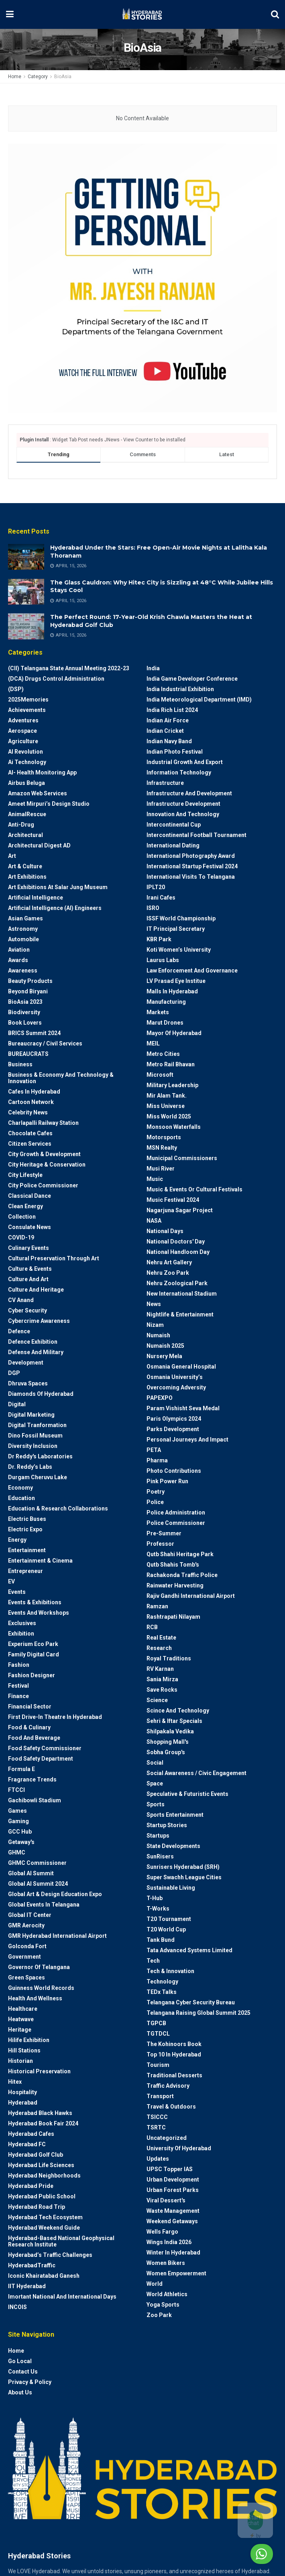 This screenshot has height=2576, width=285. Describe the element at coordinates (158, 2065) in the screenshot. I see `Tourism` at that location.